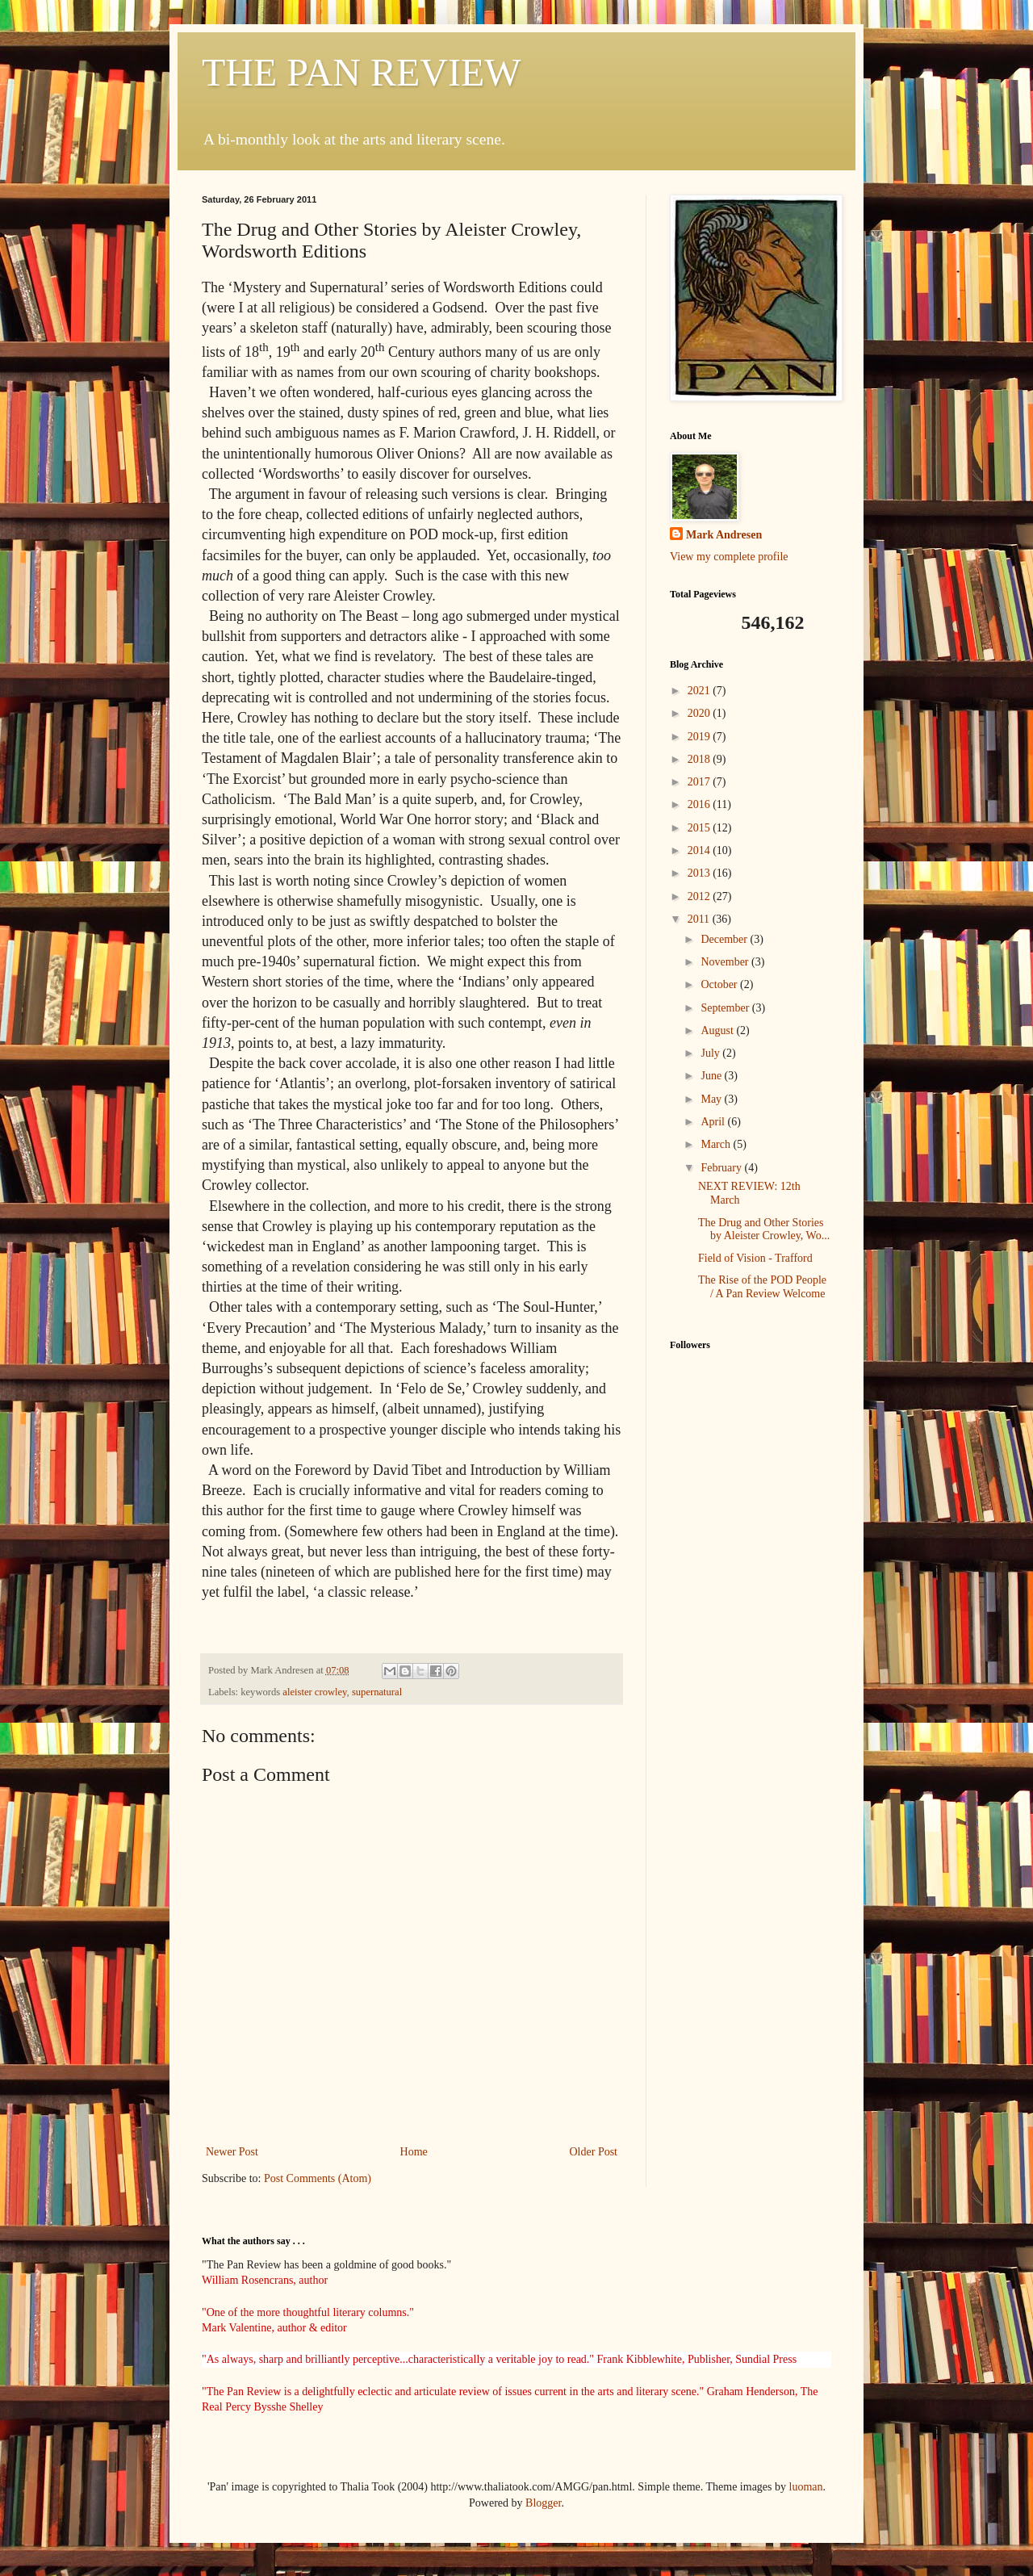 This screenshot has height=2576, width=1033. What do you see at coordinates (762, 1287) in the screenshot?
I see `The Rise of the POD People / A Pan Review Welcome` at bounding box center [762, 1287].